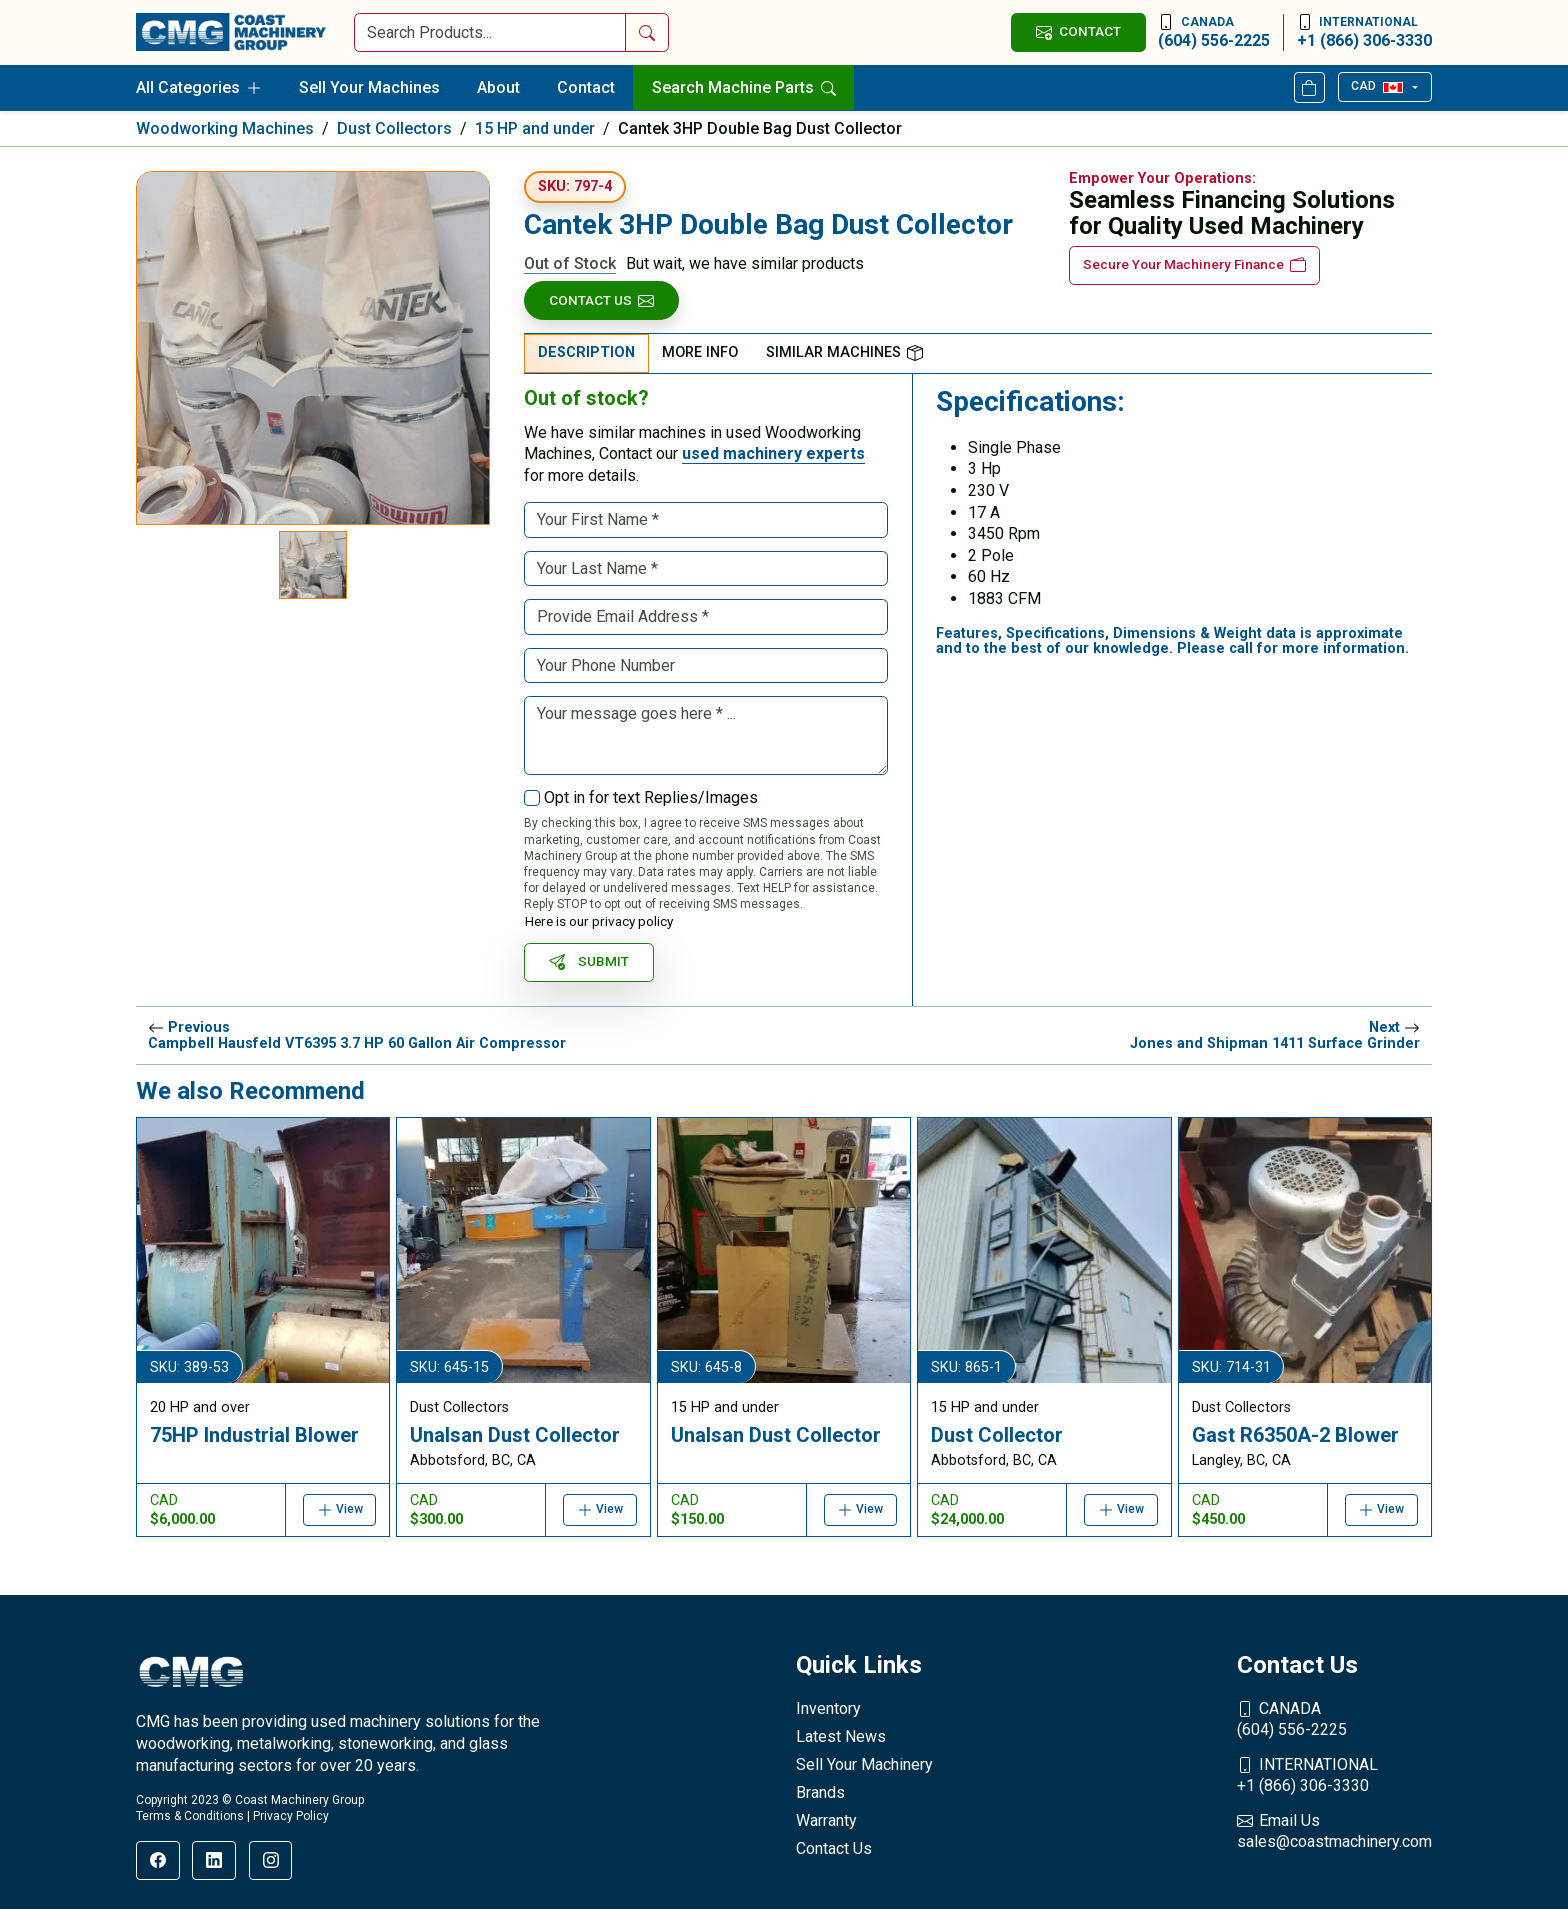 The width and height of the screenshot is (1568, 1909). I want to click on sales@coastmachinery.com, so click(1334, 1831).